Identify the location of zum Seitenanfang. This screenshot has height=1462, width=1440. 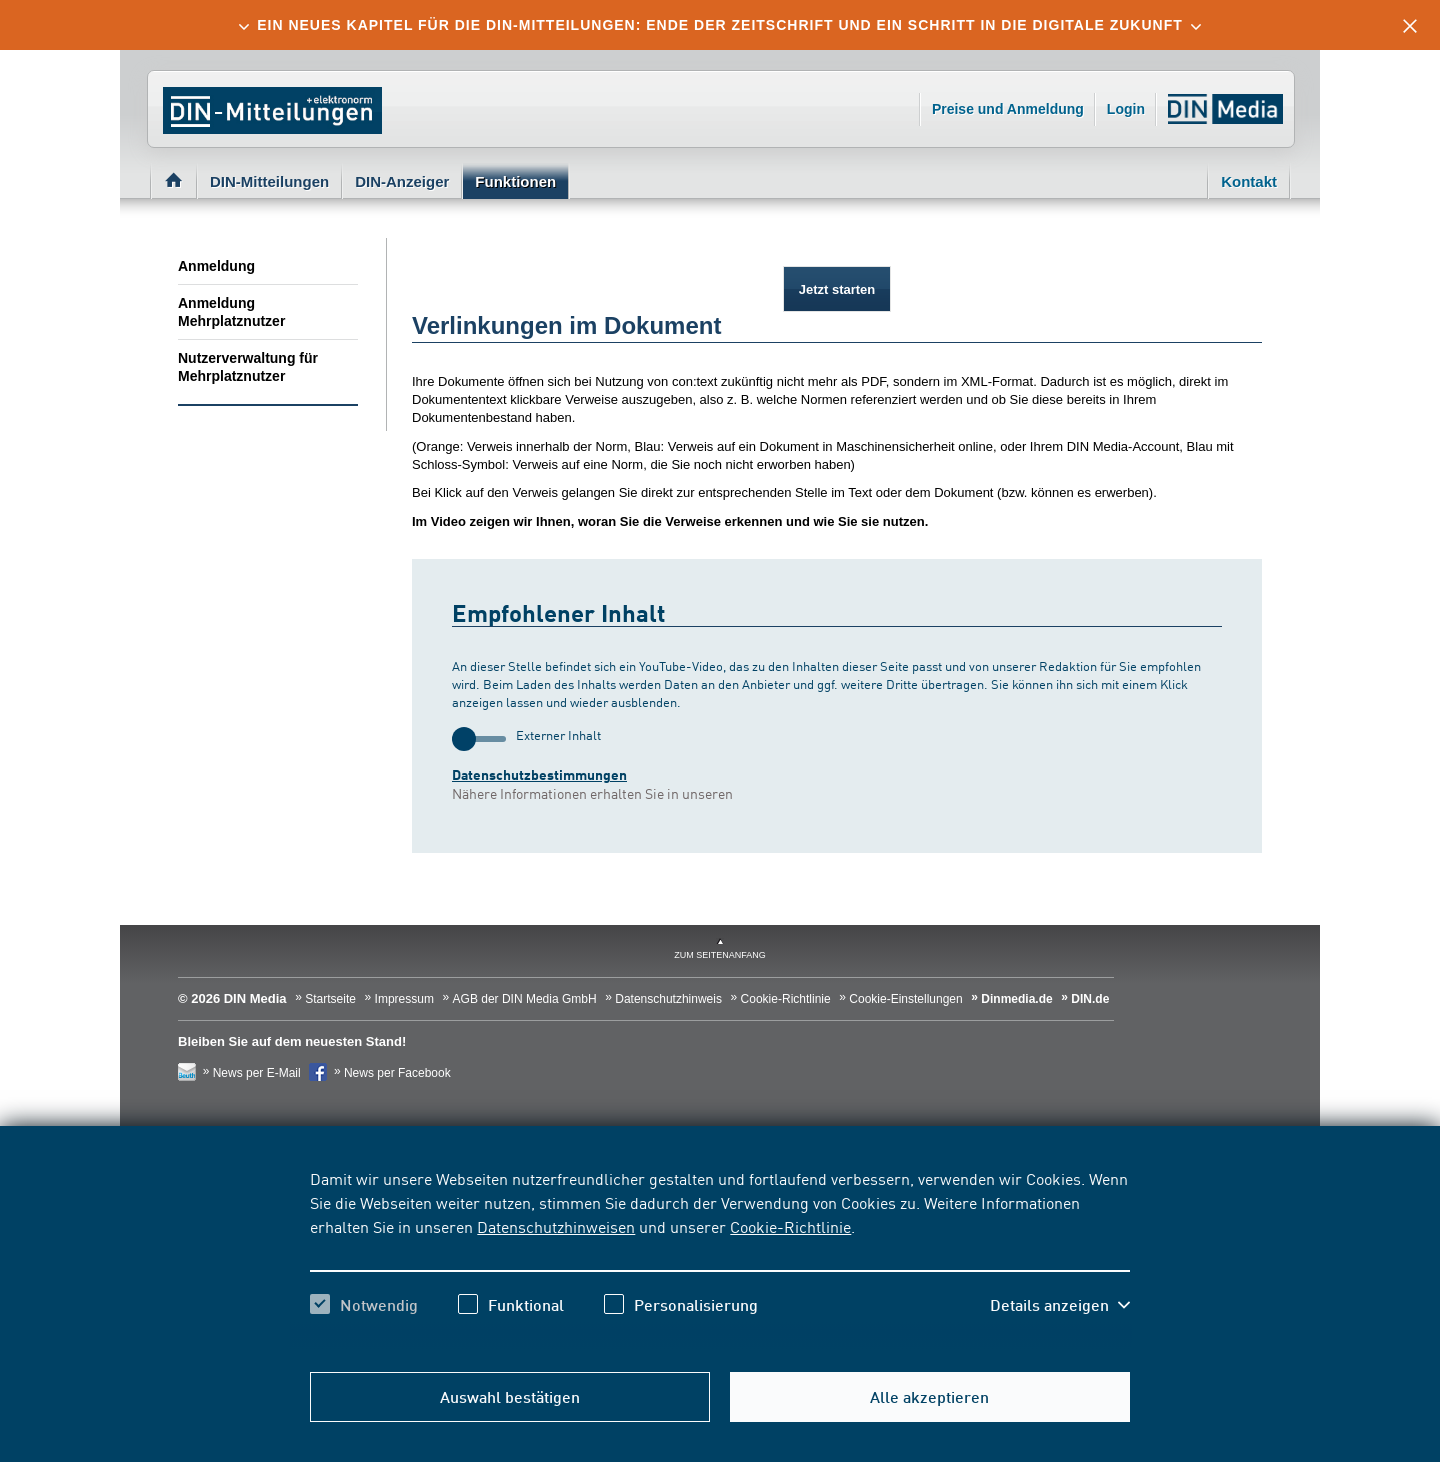
(720, 955).